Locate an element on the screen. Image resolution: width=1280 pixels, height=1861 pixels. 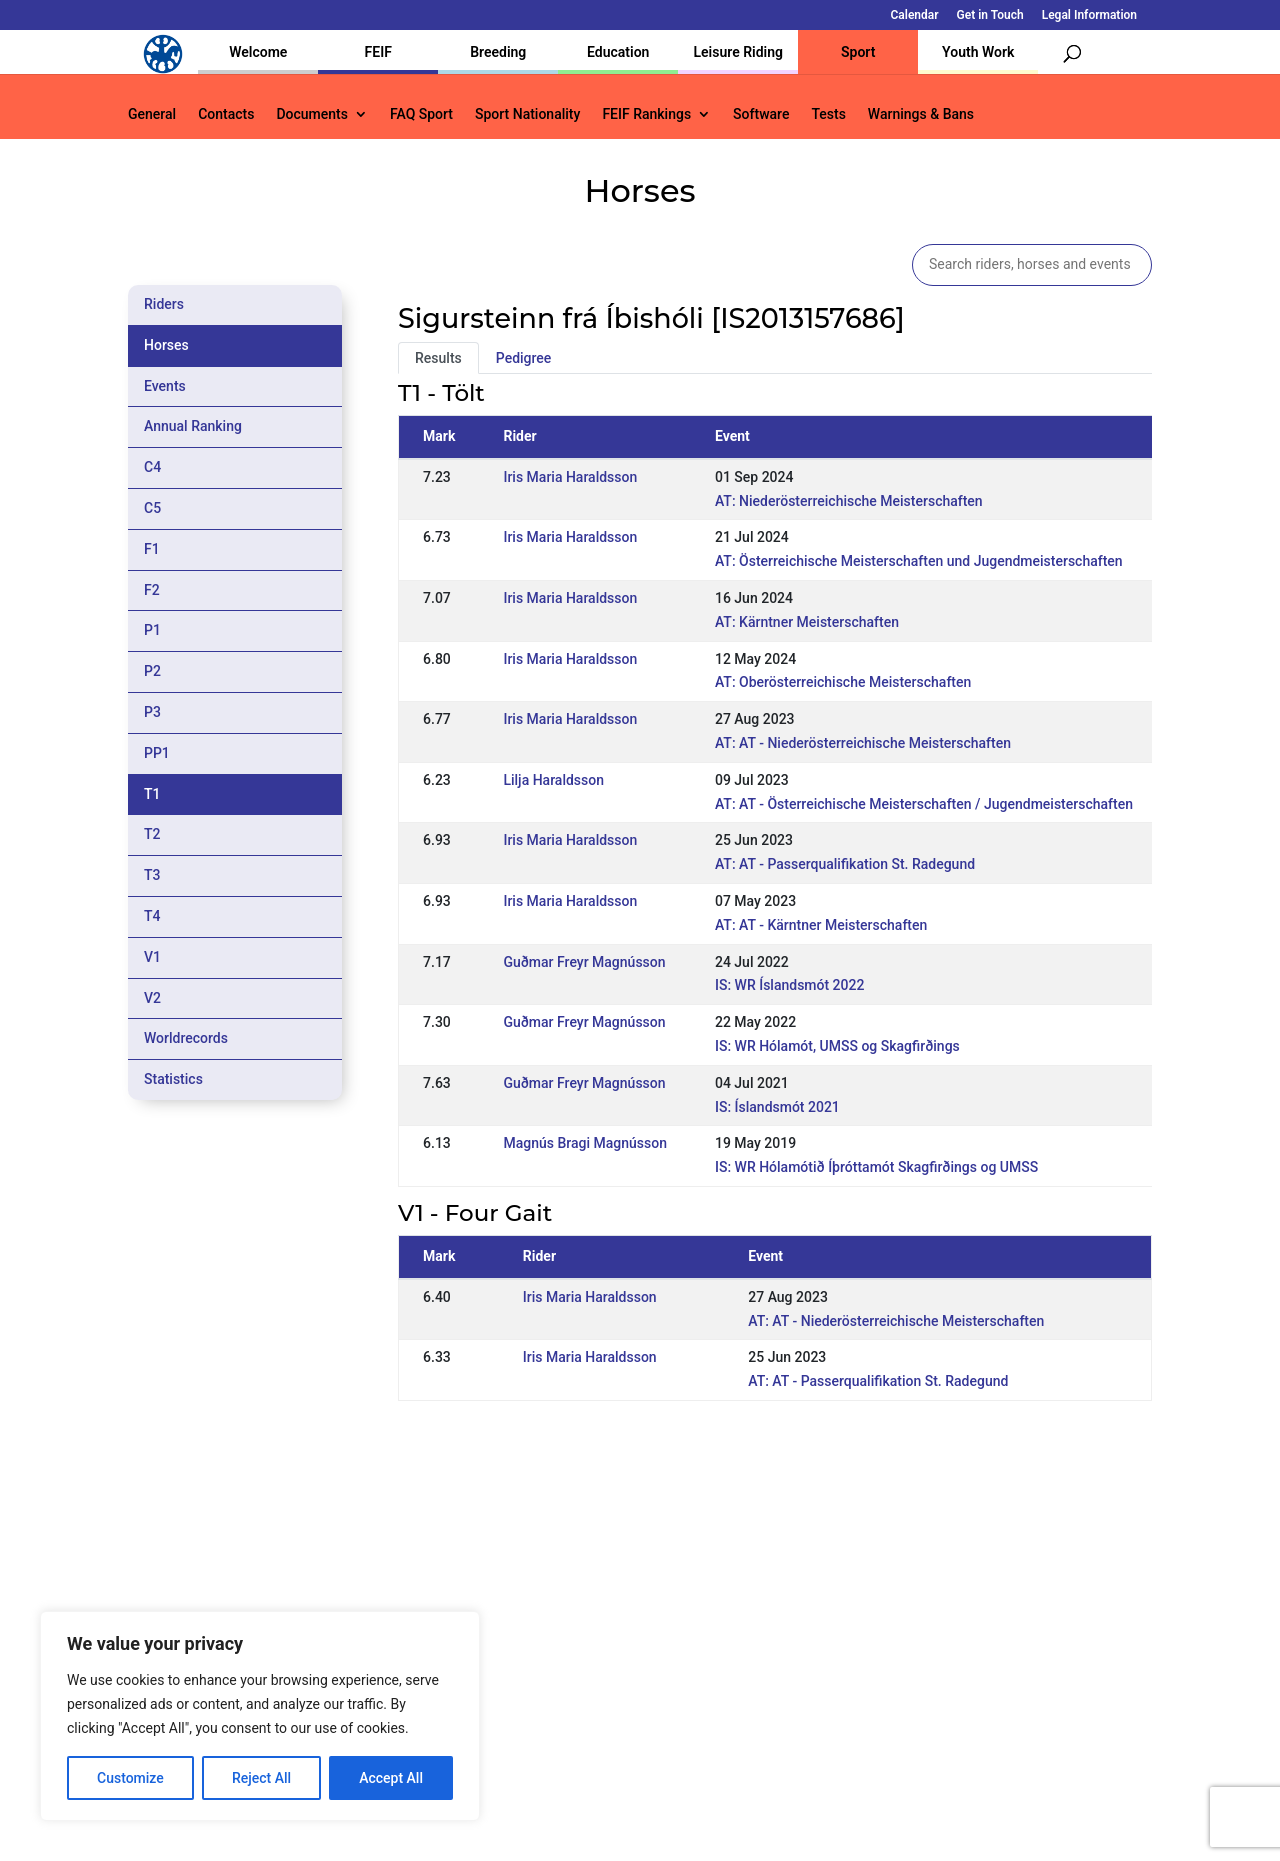
Tests is located at coordinates (828, 114).